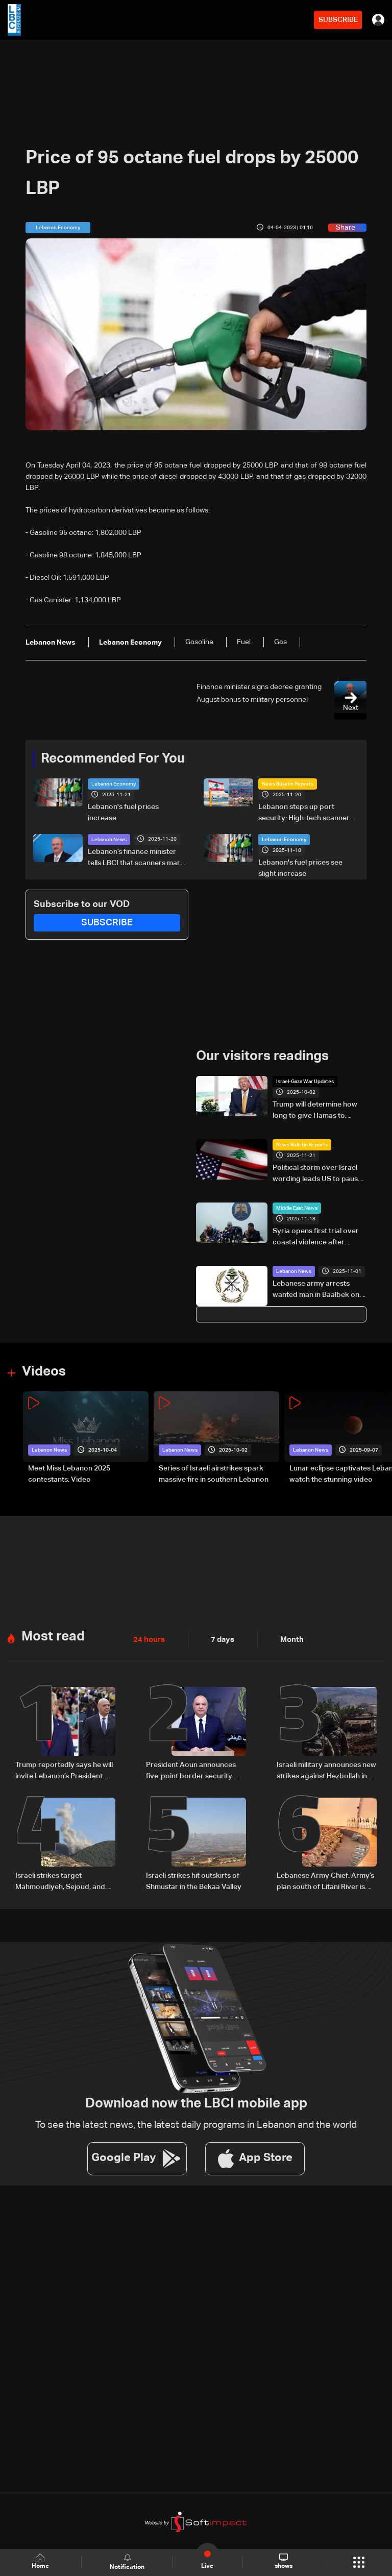  What do you see at coordinates (317, 1174) in the screenshot?
I see `Political storm over Israel wording leads US to pause Lebanon army chief’s visit` at bounding box center [317, 1174].